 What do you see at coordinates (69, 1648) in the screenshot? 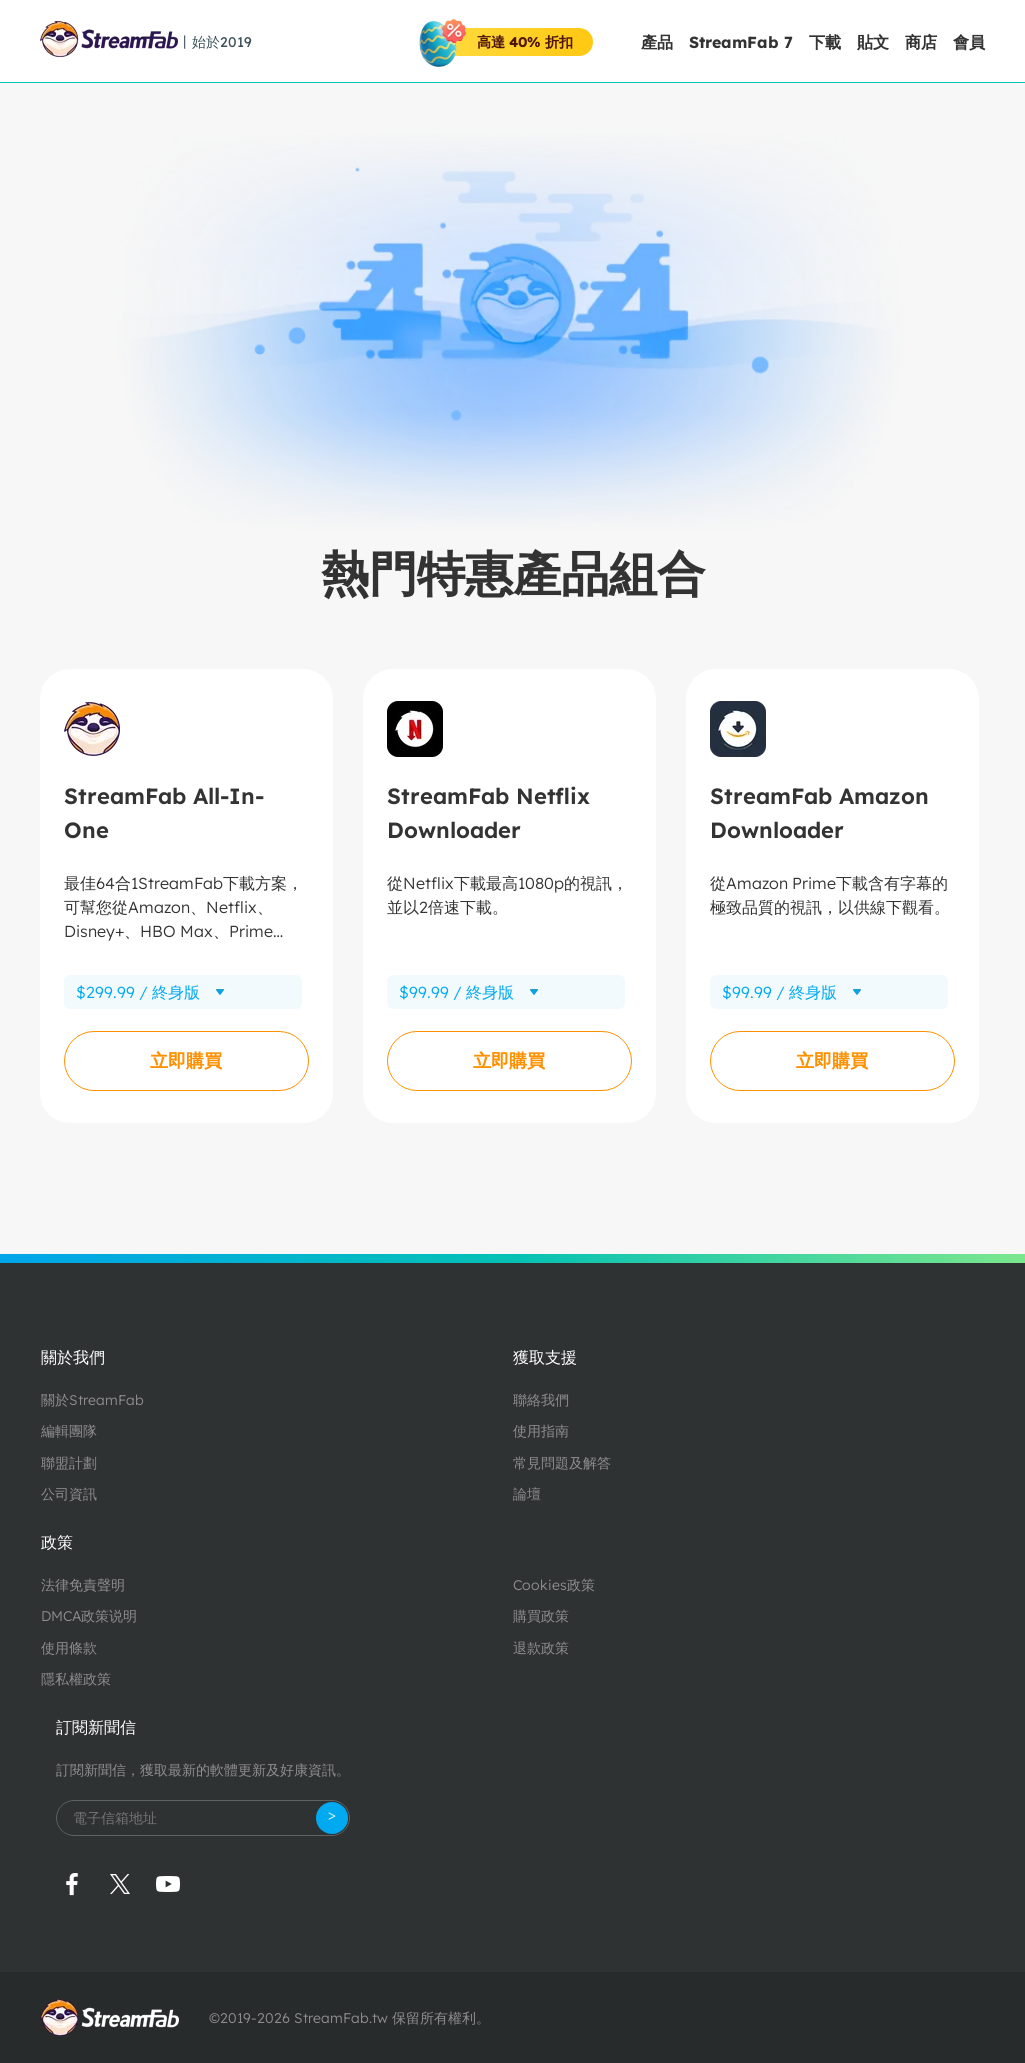
I see `使用條款` at bounding box center [69, 1648].